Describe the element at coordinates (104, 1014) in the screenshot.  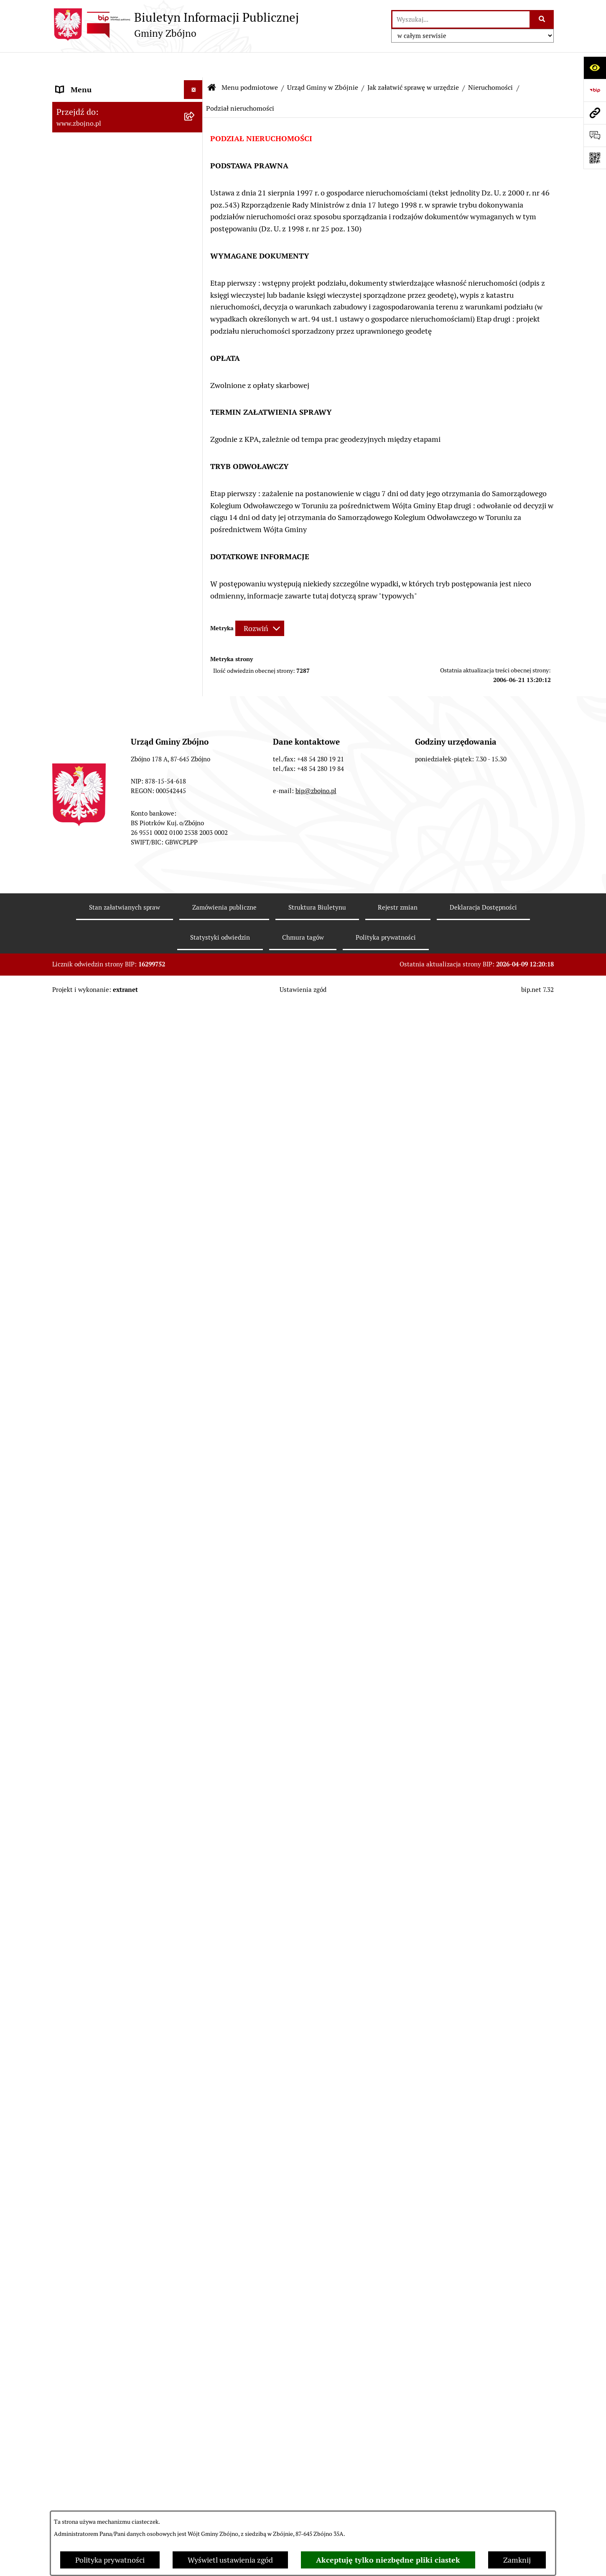
I see `FINANSE I MAJĄTEK GMINY [menuitem]` at that location.